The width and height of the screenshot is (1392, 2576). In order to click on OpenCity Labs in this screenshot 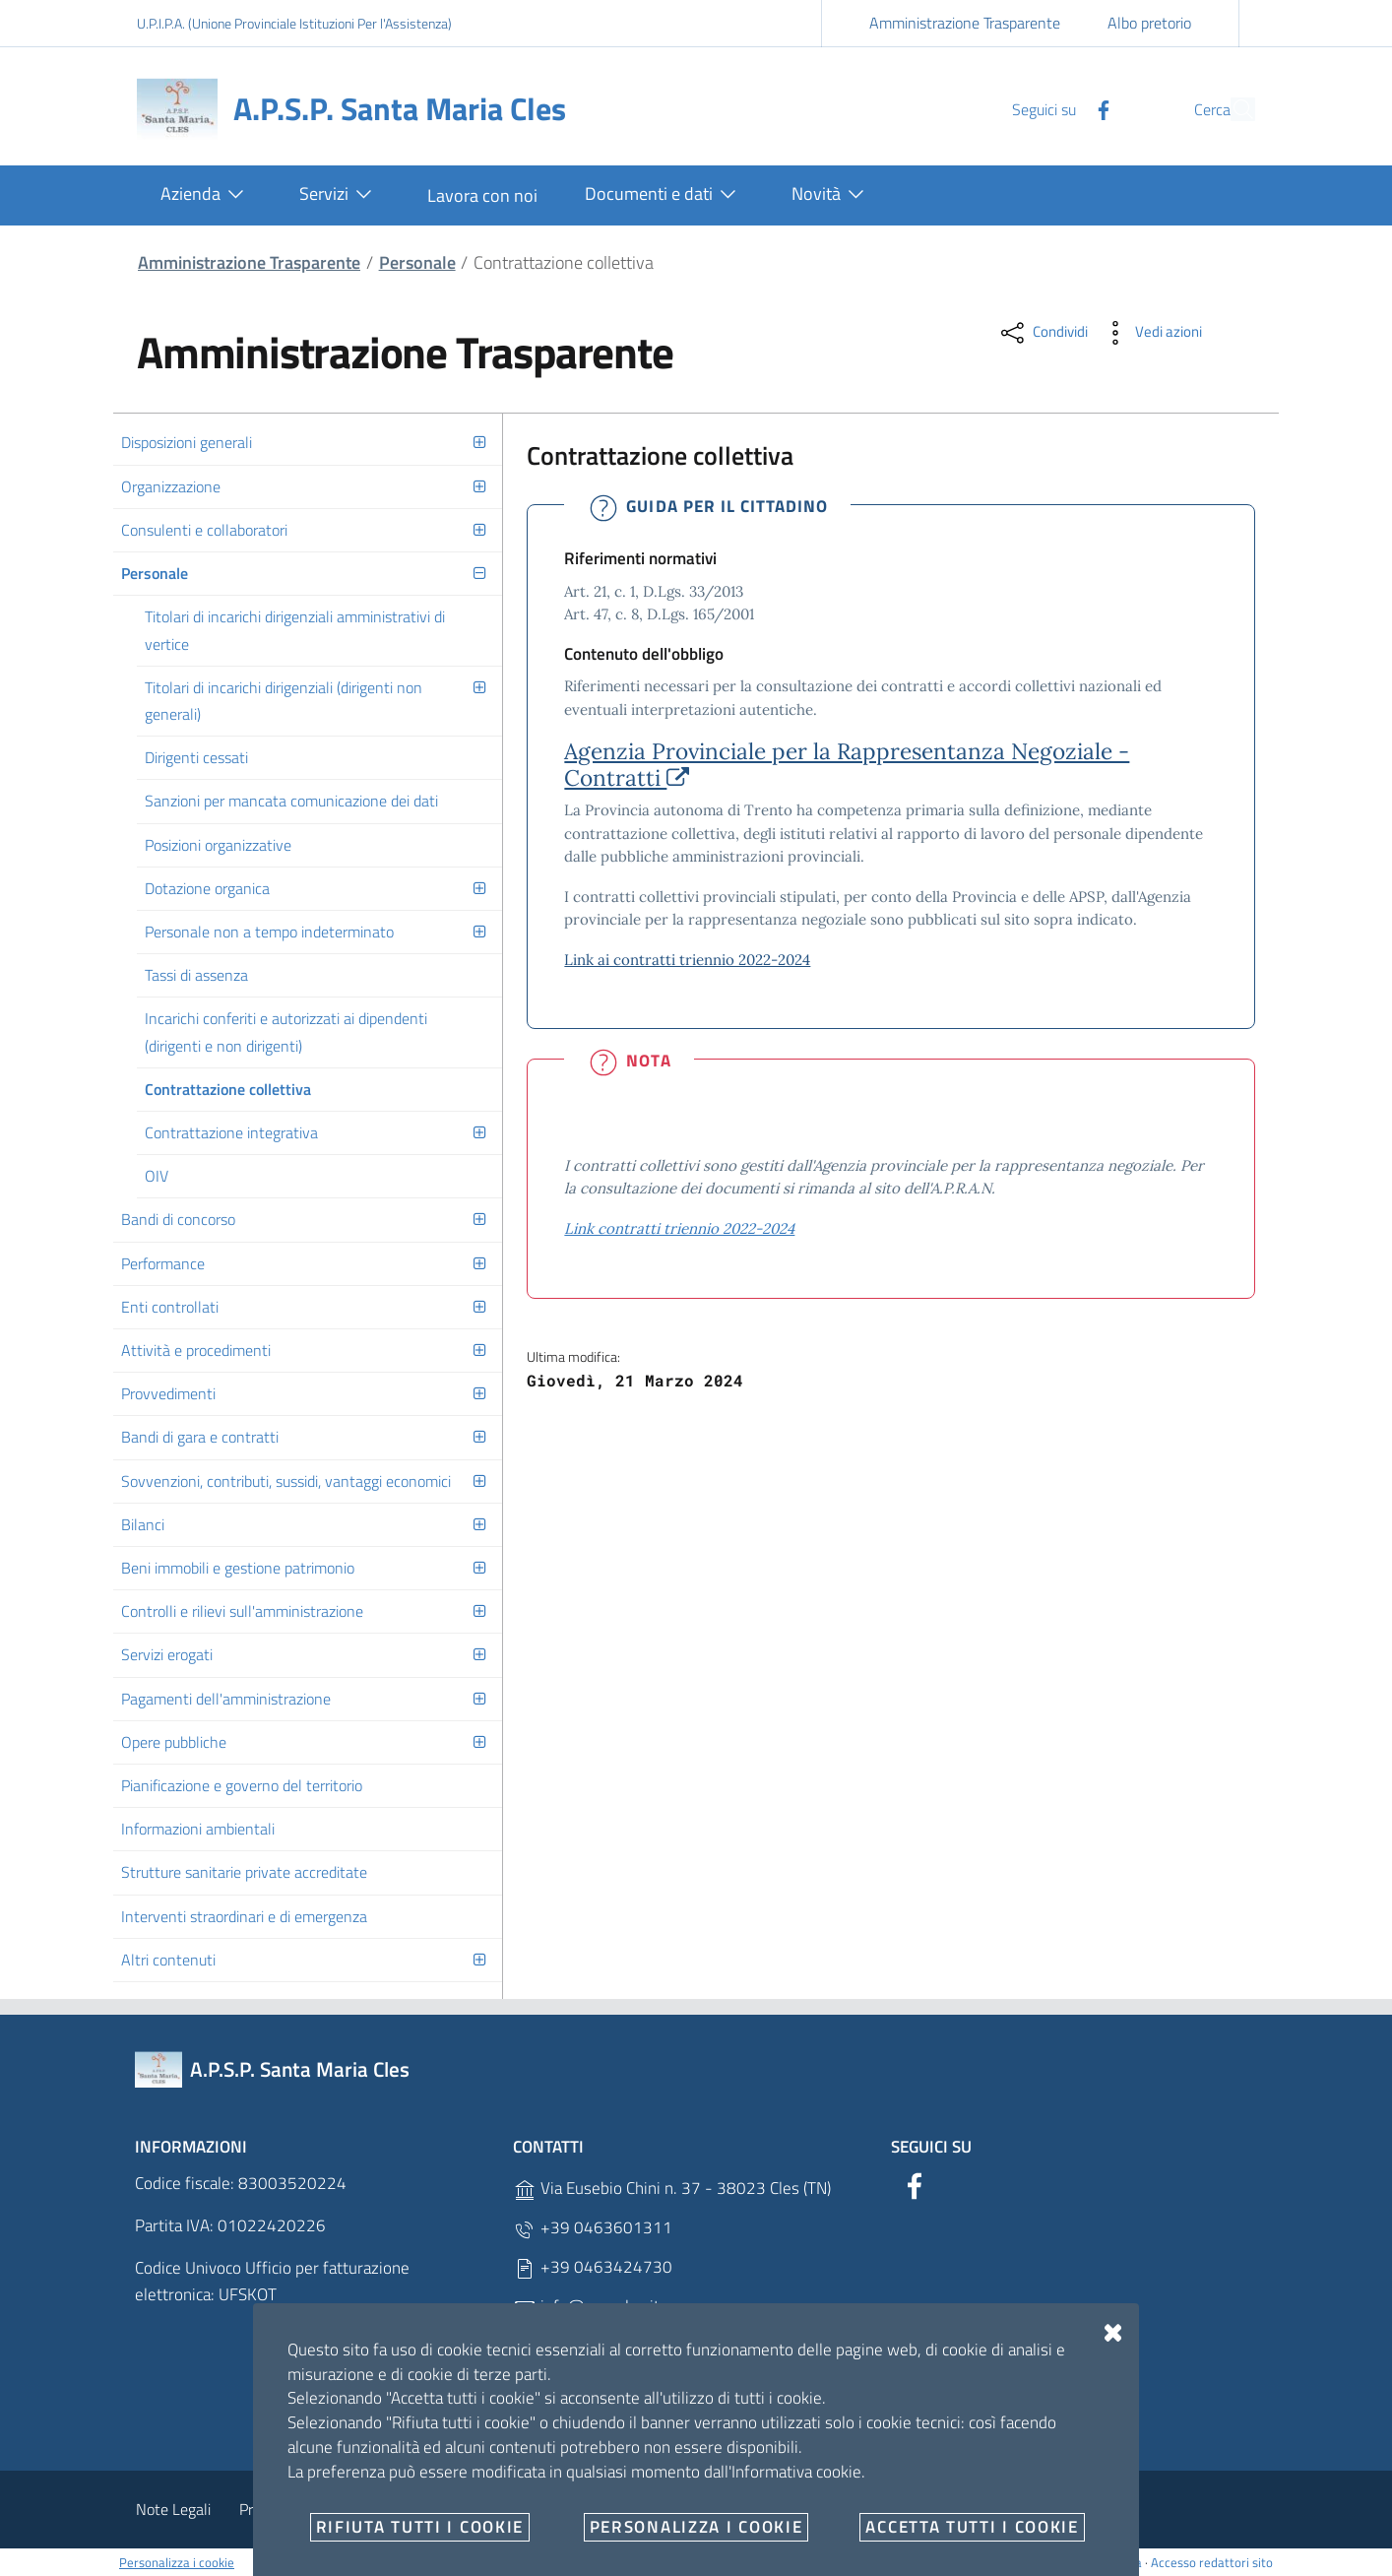, I will do `click(766, 2562)`.